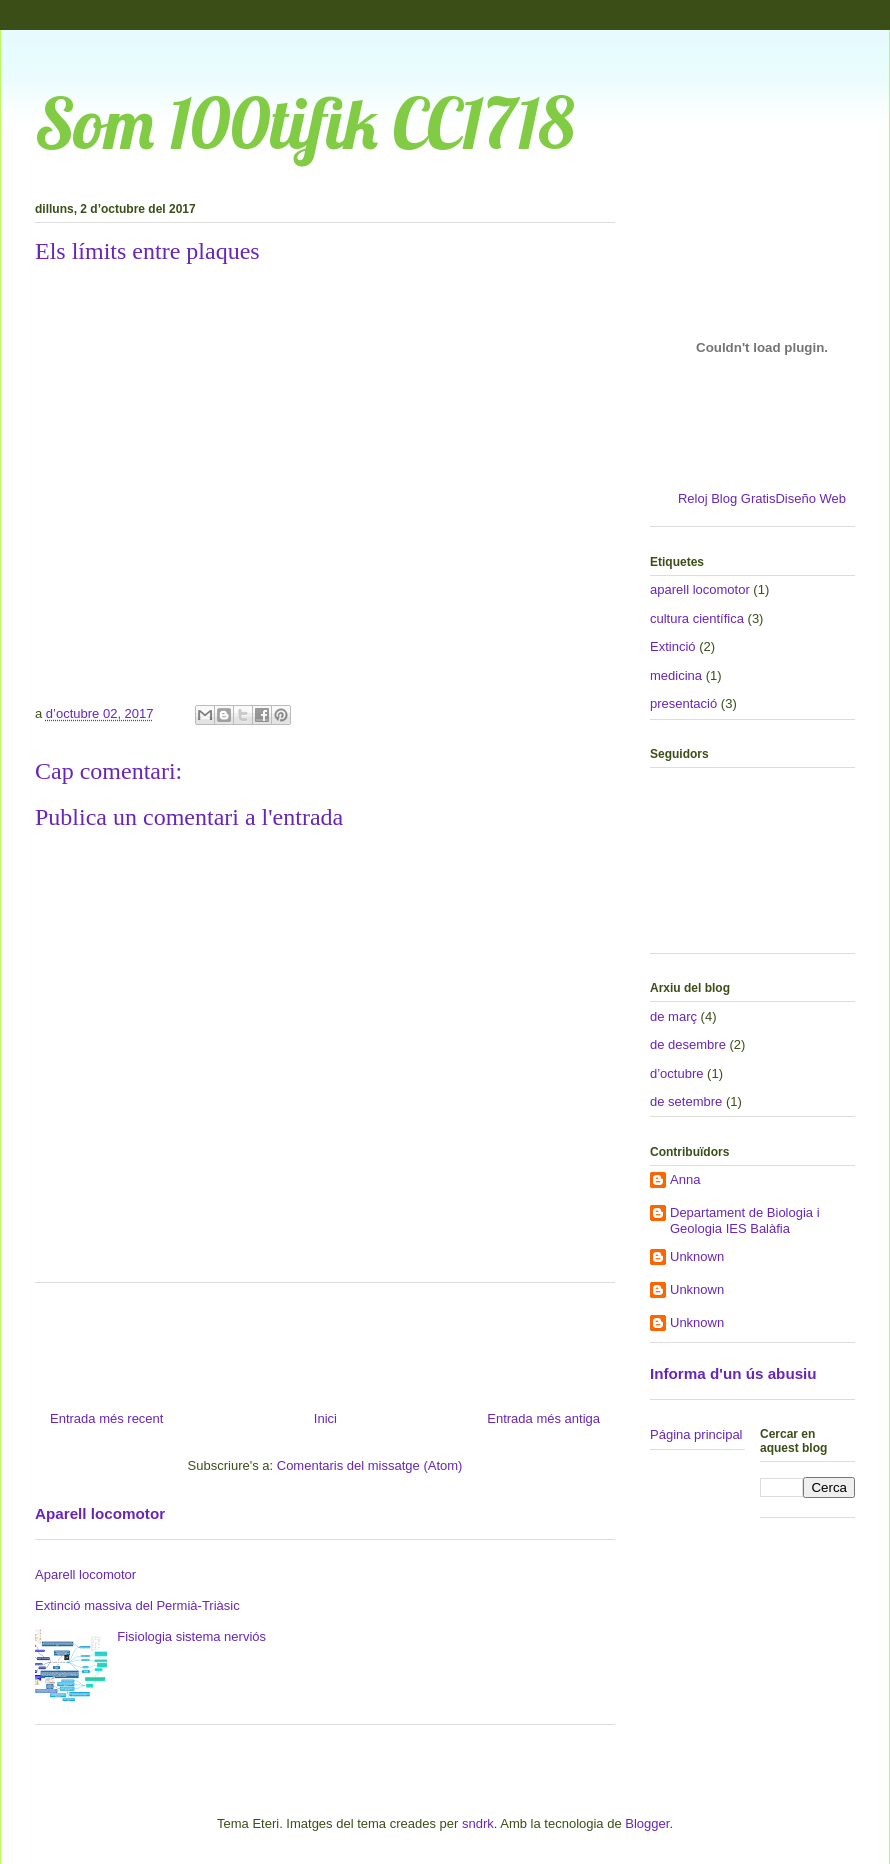 This screenshot has height=1864, width=890. What do you see at coordinates (686, 1101) in the screenshot?
I see `de setembre` at bounding box center [686, 1101].